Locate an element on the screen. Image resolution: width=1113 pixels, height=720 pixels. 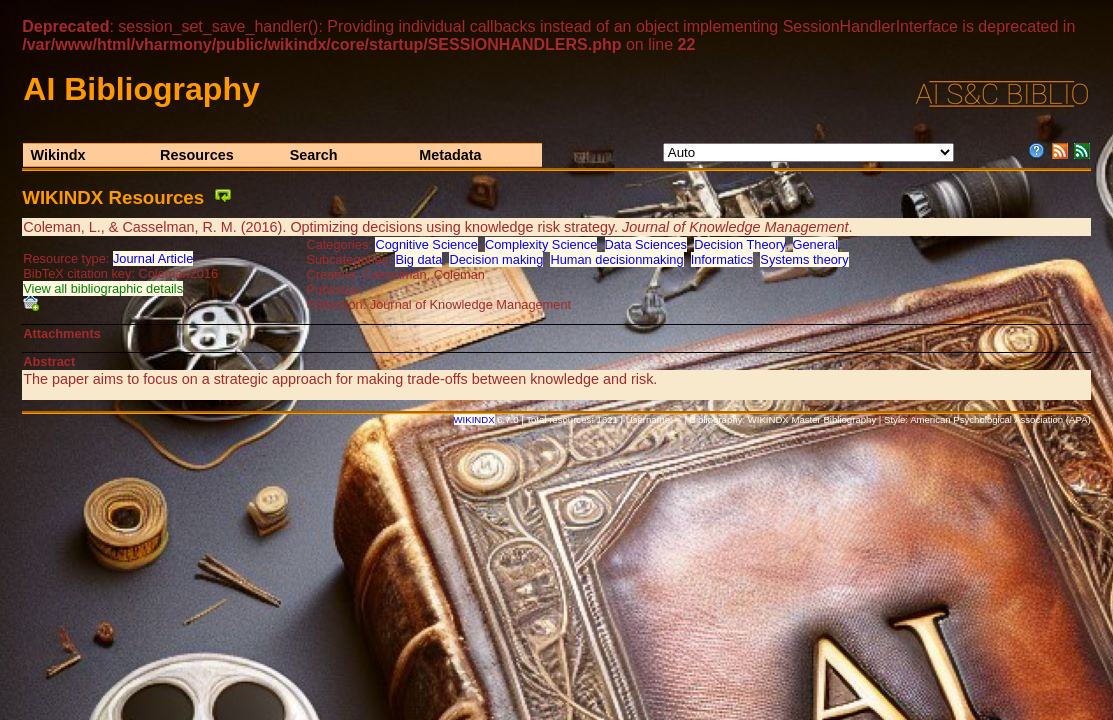
View all bibliographic details is located at coordinates (103, 288).